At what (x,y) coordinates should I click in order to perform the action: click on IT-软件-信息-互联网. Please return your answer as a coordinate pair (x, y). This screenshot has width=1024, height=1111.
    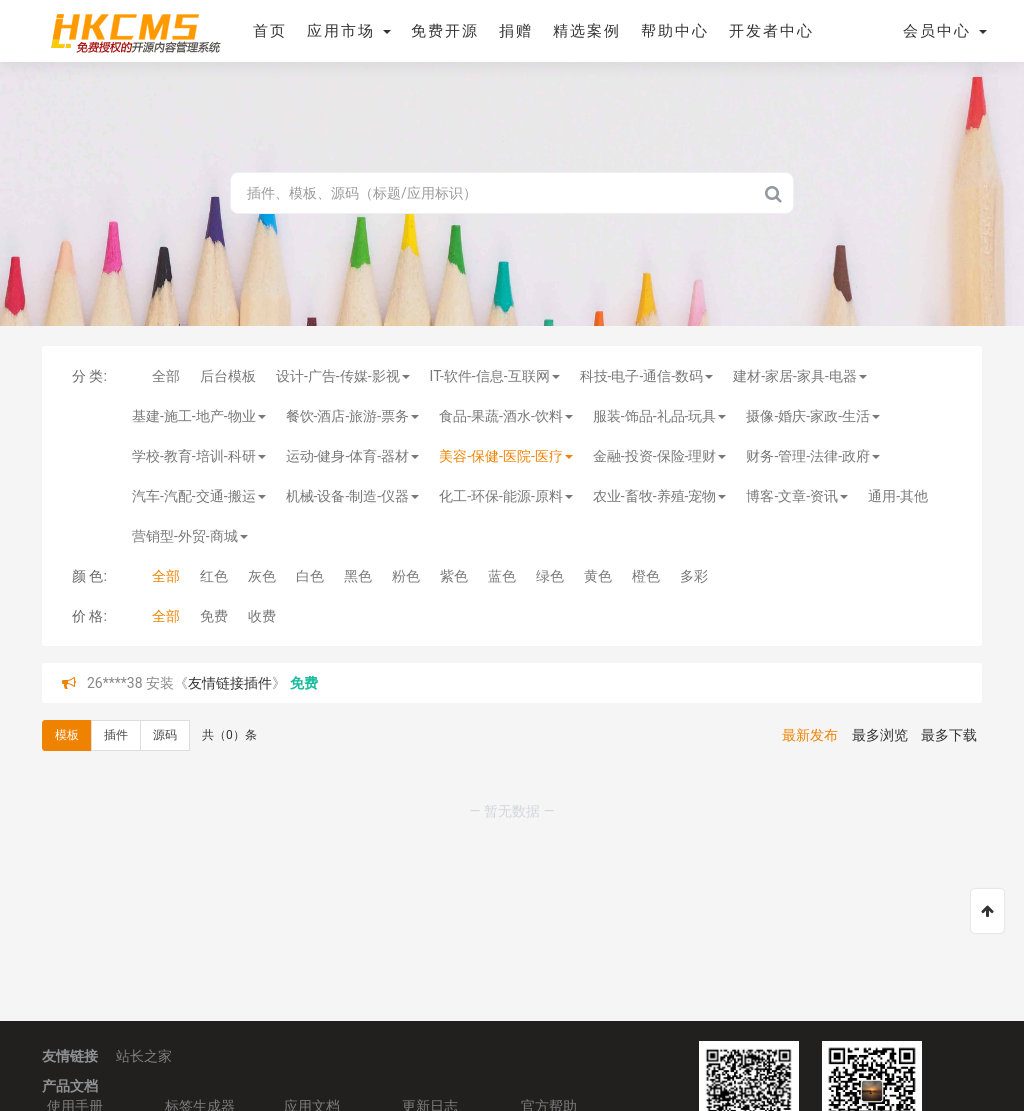
    Looking at the image, I should click on (495, 376).